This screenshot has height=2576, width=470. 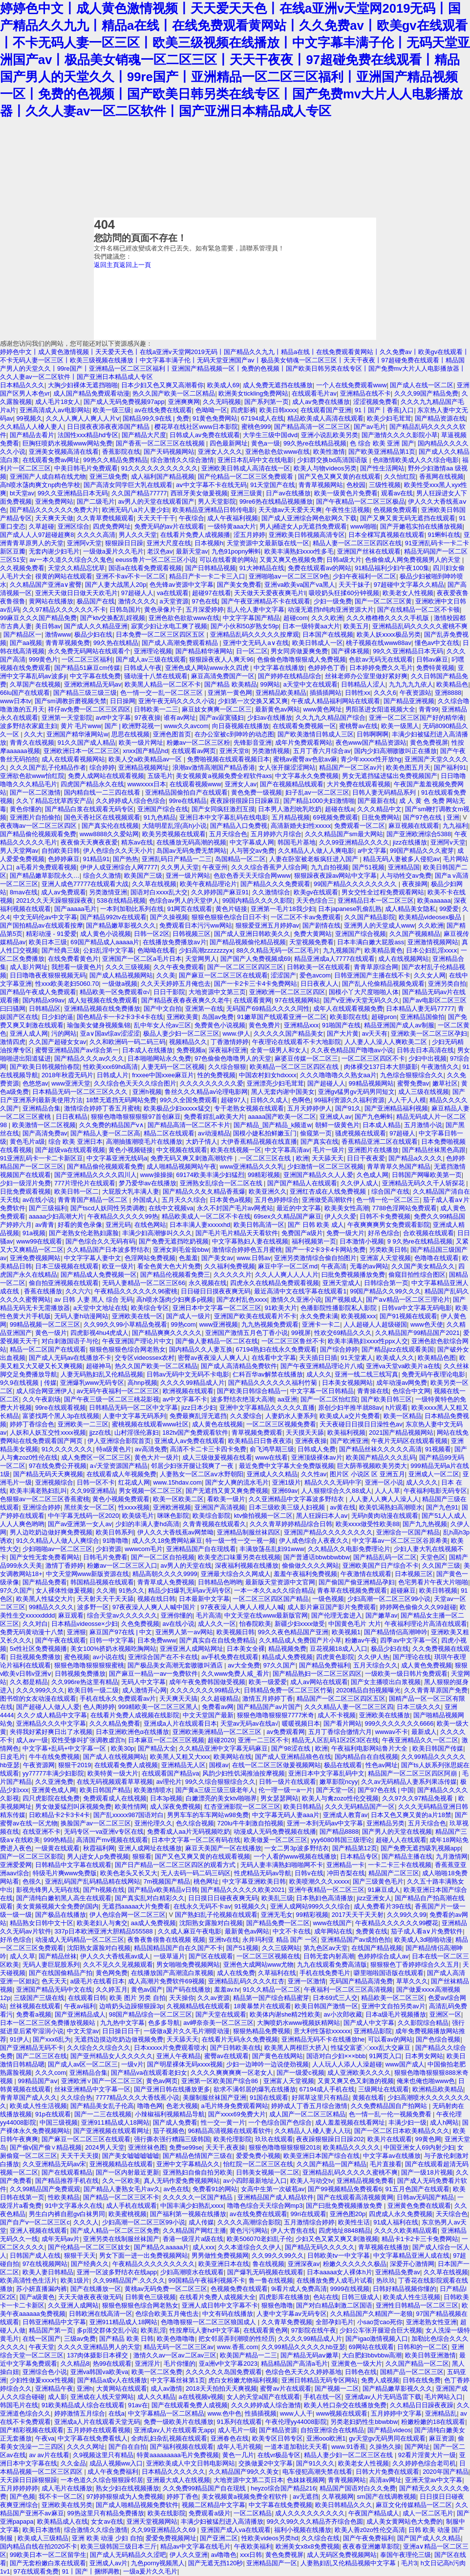 What do you see at coordinates (419, 2205) in the screenshot?
I see `亚洲黄色免费在线观看` at bounding box center [419, 2205].